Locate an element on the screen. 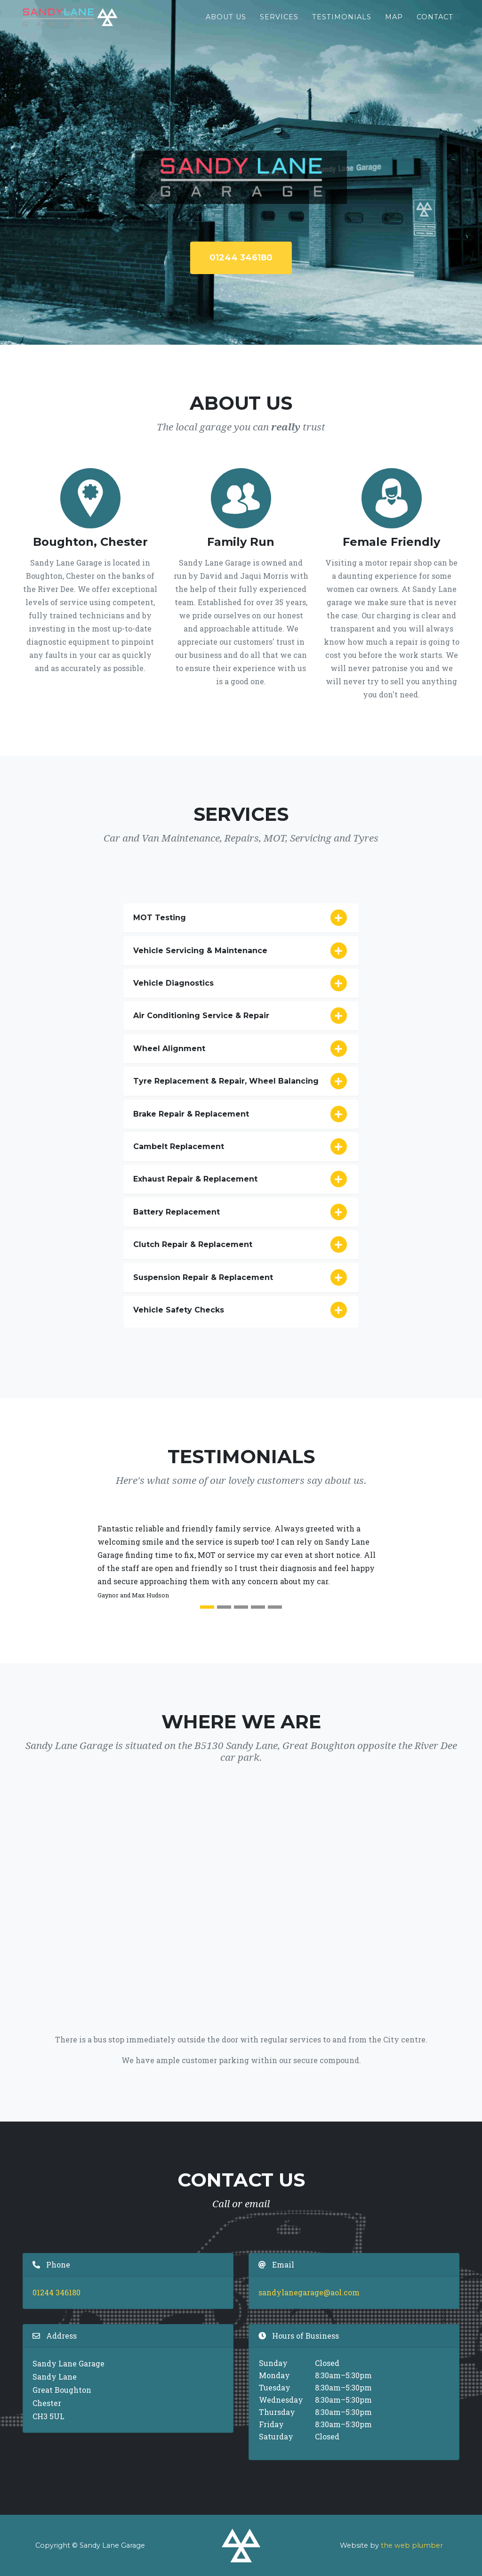  Vehicle Servicing & Maintenance is located at coordinates (241, 950).